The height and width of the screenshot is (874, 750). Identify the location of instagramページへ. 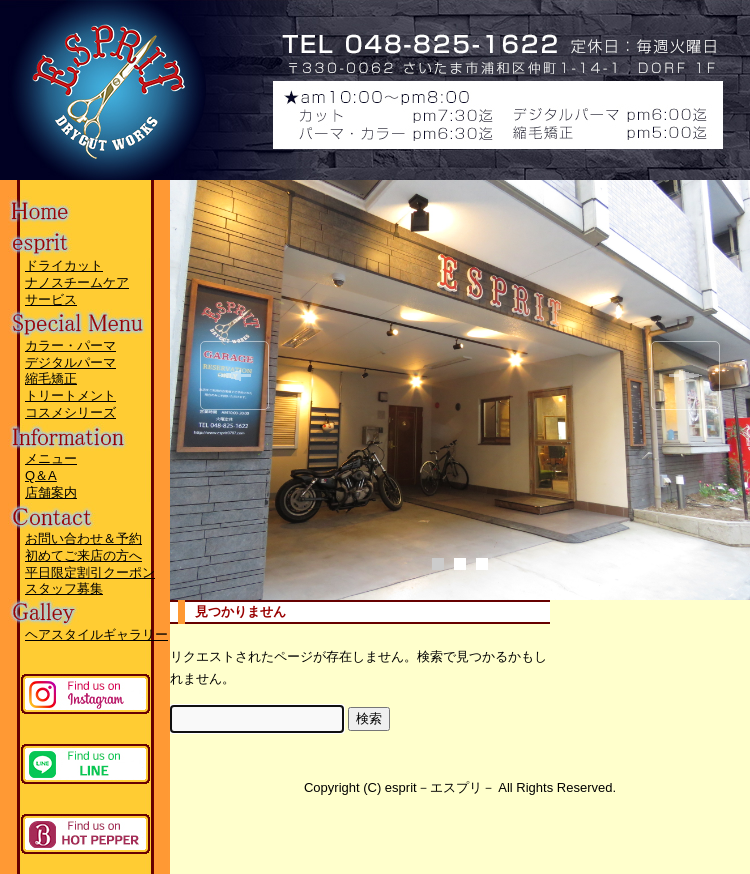
(85, 694).